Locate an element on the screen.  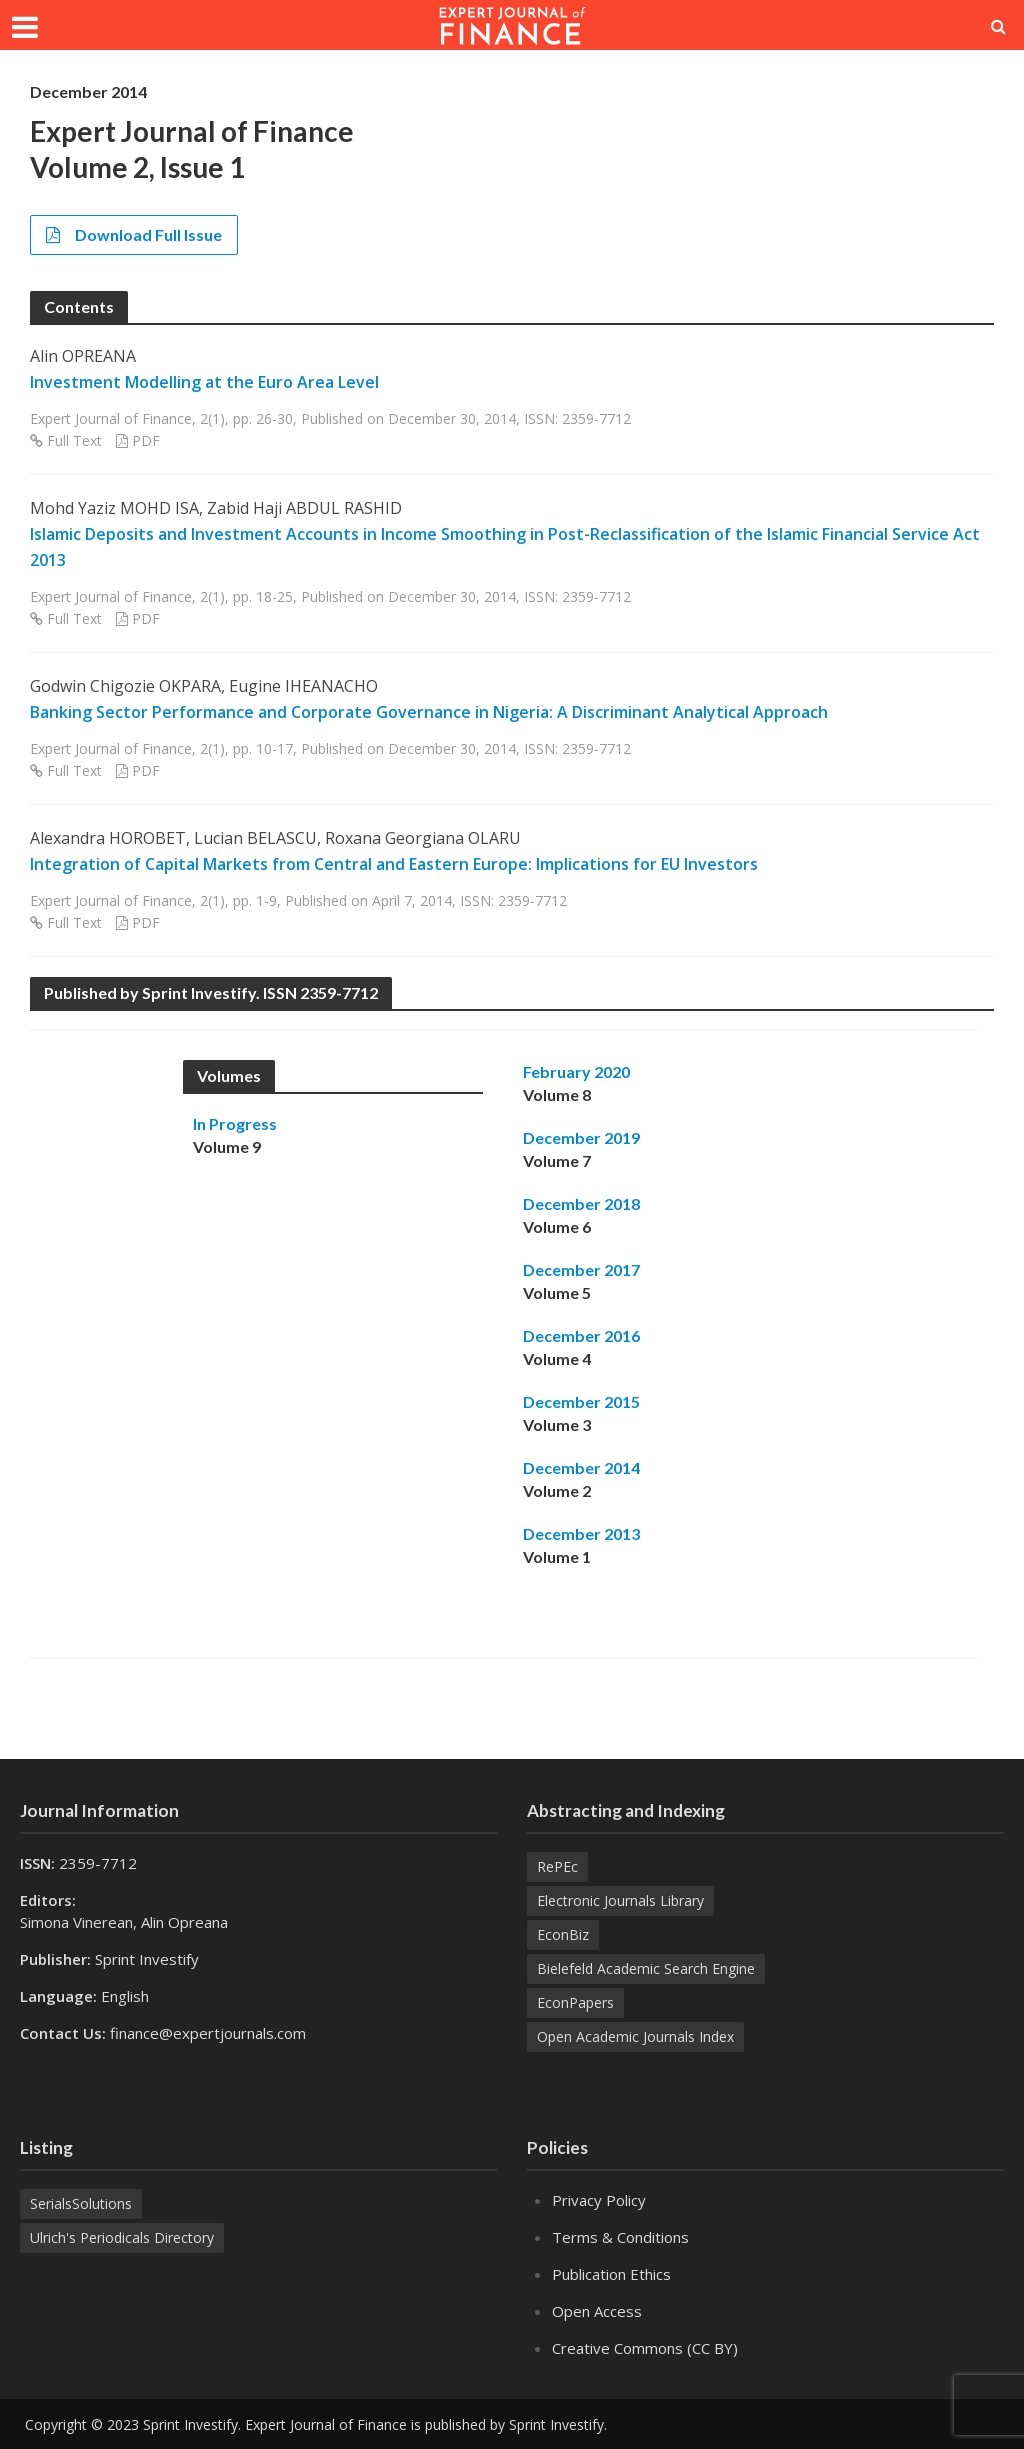
In Progress is located at coordinates (235, 1123).